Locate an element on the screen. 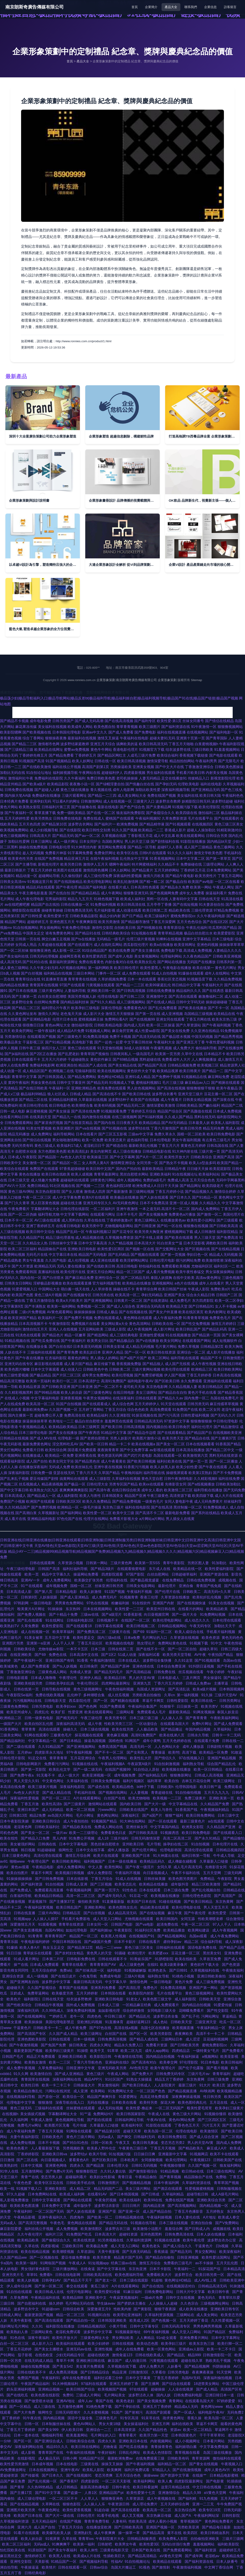 The height and width of the screenshot is (2576, 245). 国产在线视频91 is located at coordinates (79, 2475).